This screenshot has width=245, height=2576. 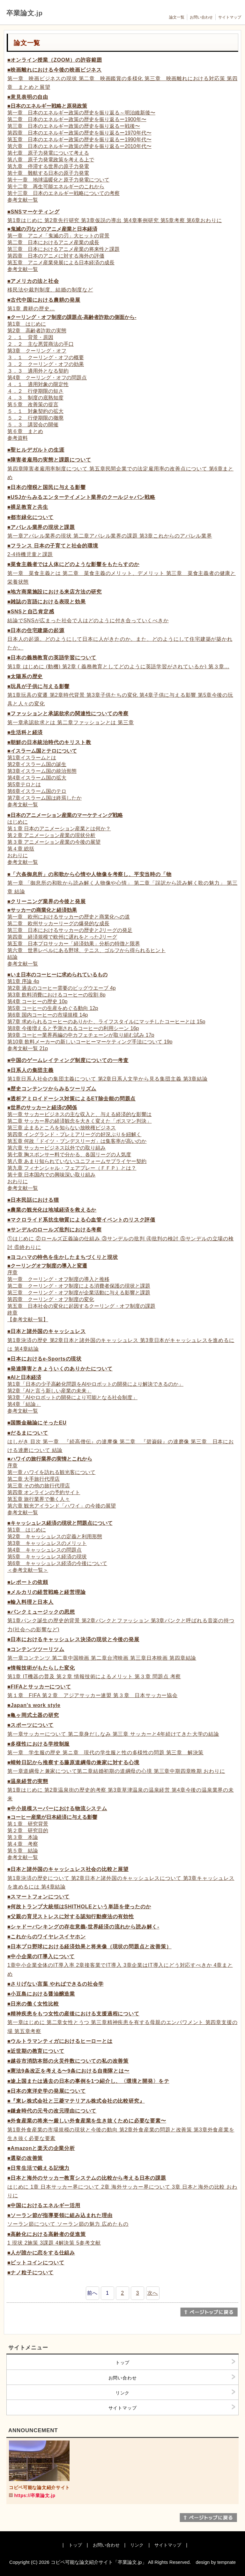 I want to click on 結論でSNSが広まった社会で人はどのように付き合っていくべきか, so click(x=88, y=620).